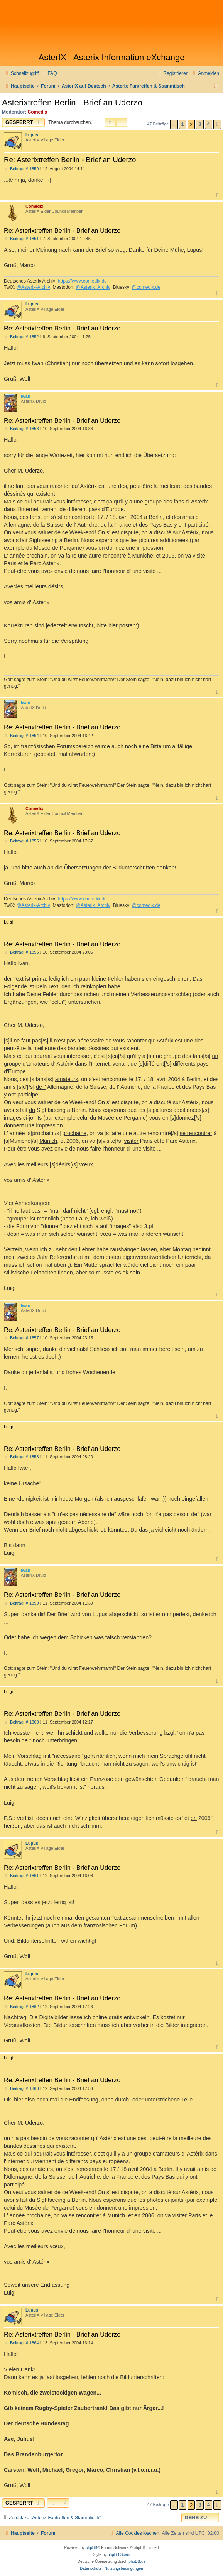 The image size is (223, 2576). Describe the element at coordinates (21, 1875) in the screenshot. I see `Beitrag: # 1861` at that location.